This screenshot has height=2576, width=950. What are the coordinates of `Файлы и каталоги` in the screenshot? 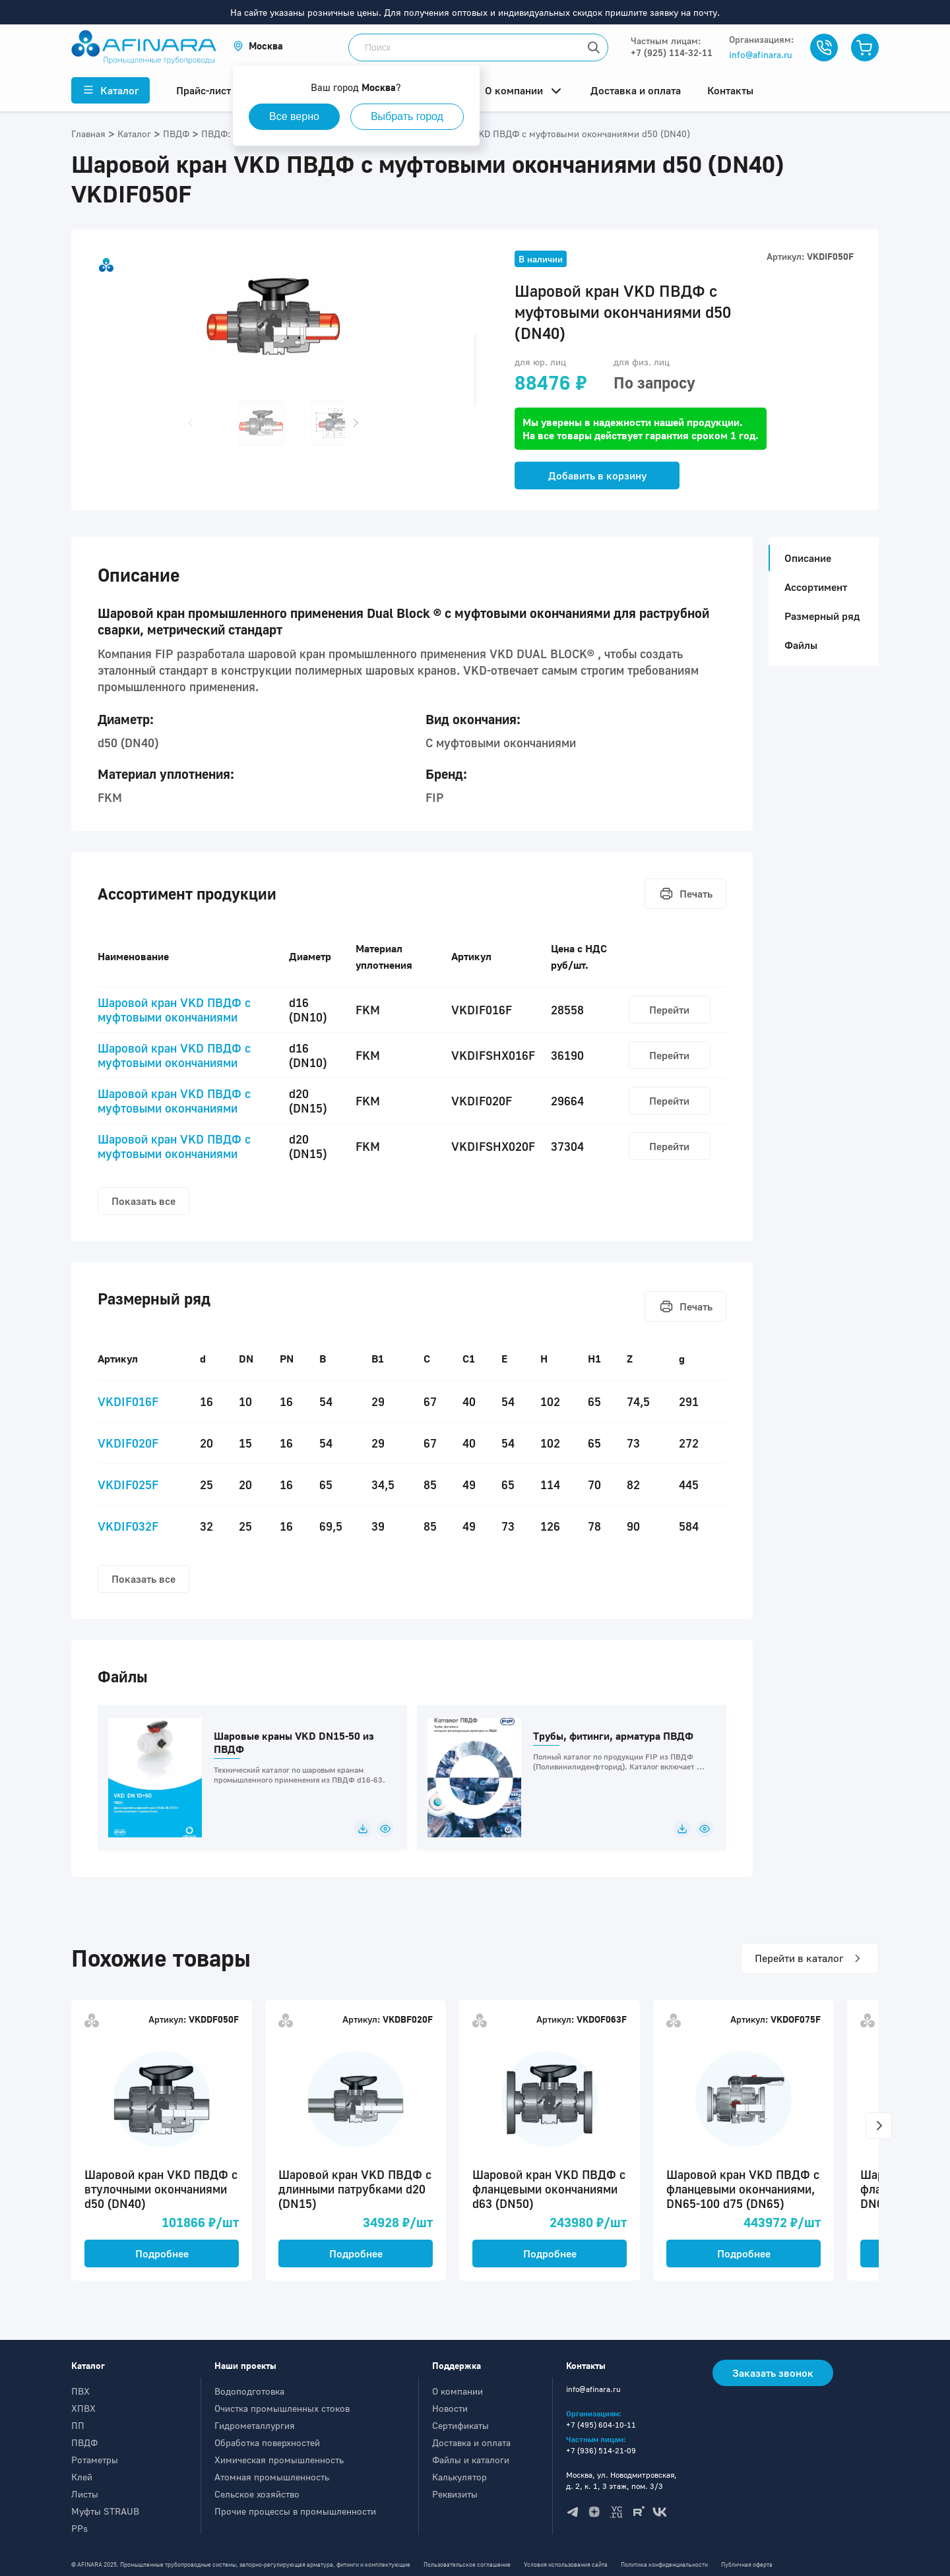 It's located at (470, 2459).